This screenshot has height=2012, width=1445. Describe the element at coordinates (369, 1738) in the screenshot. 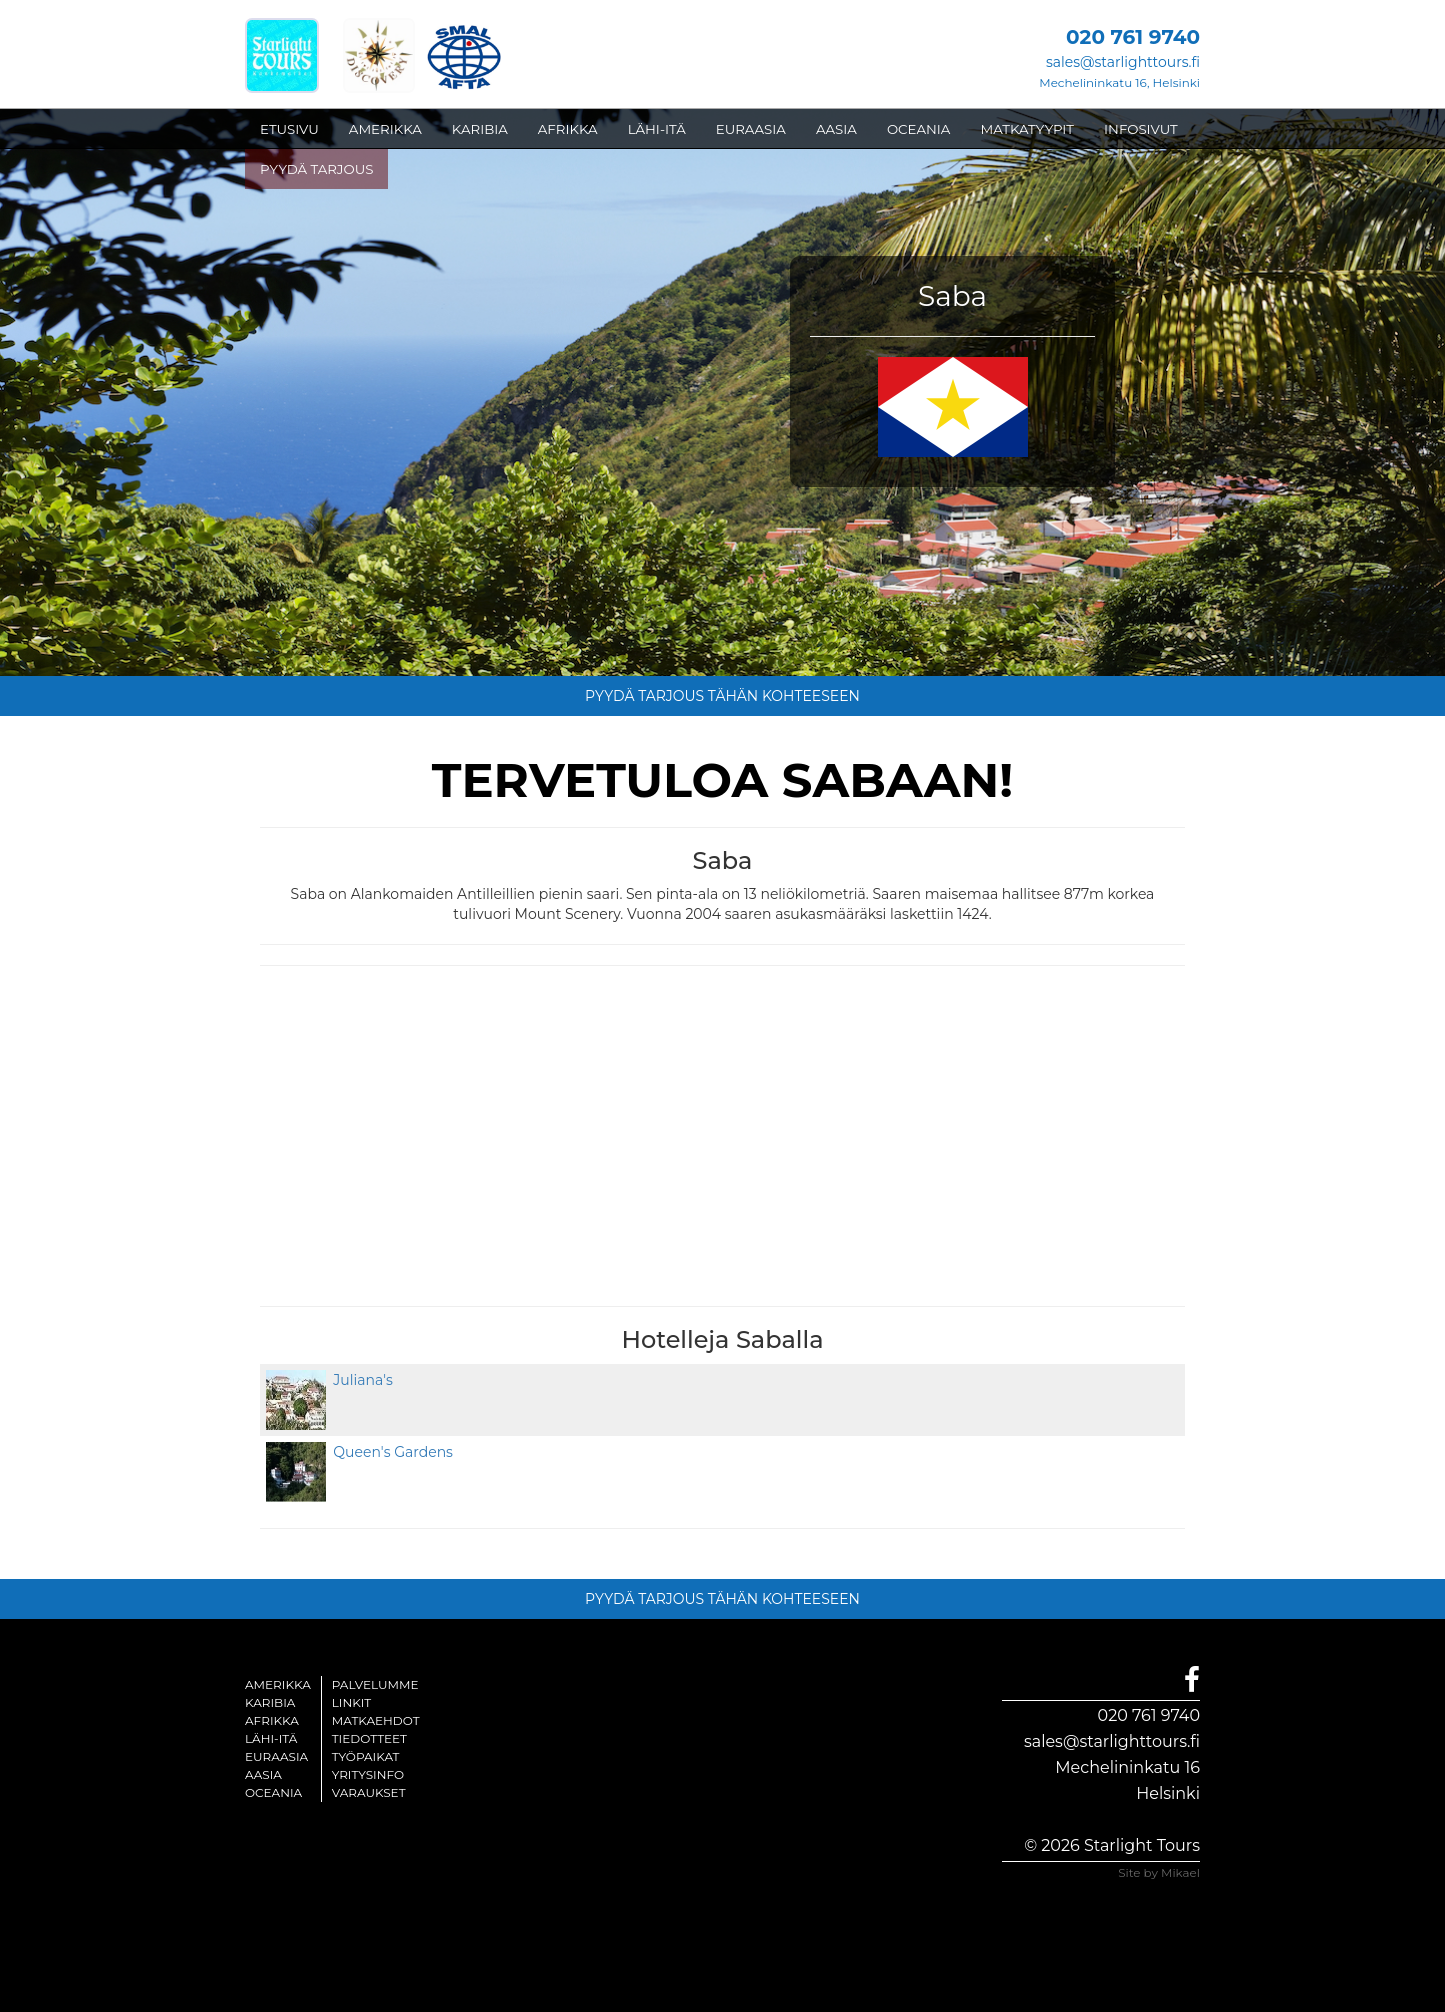

I see `Tiedotteet` at that location.